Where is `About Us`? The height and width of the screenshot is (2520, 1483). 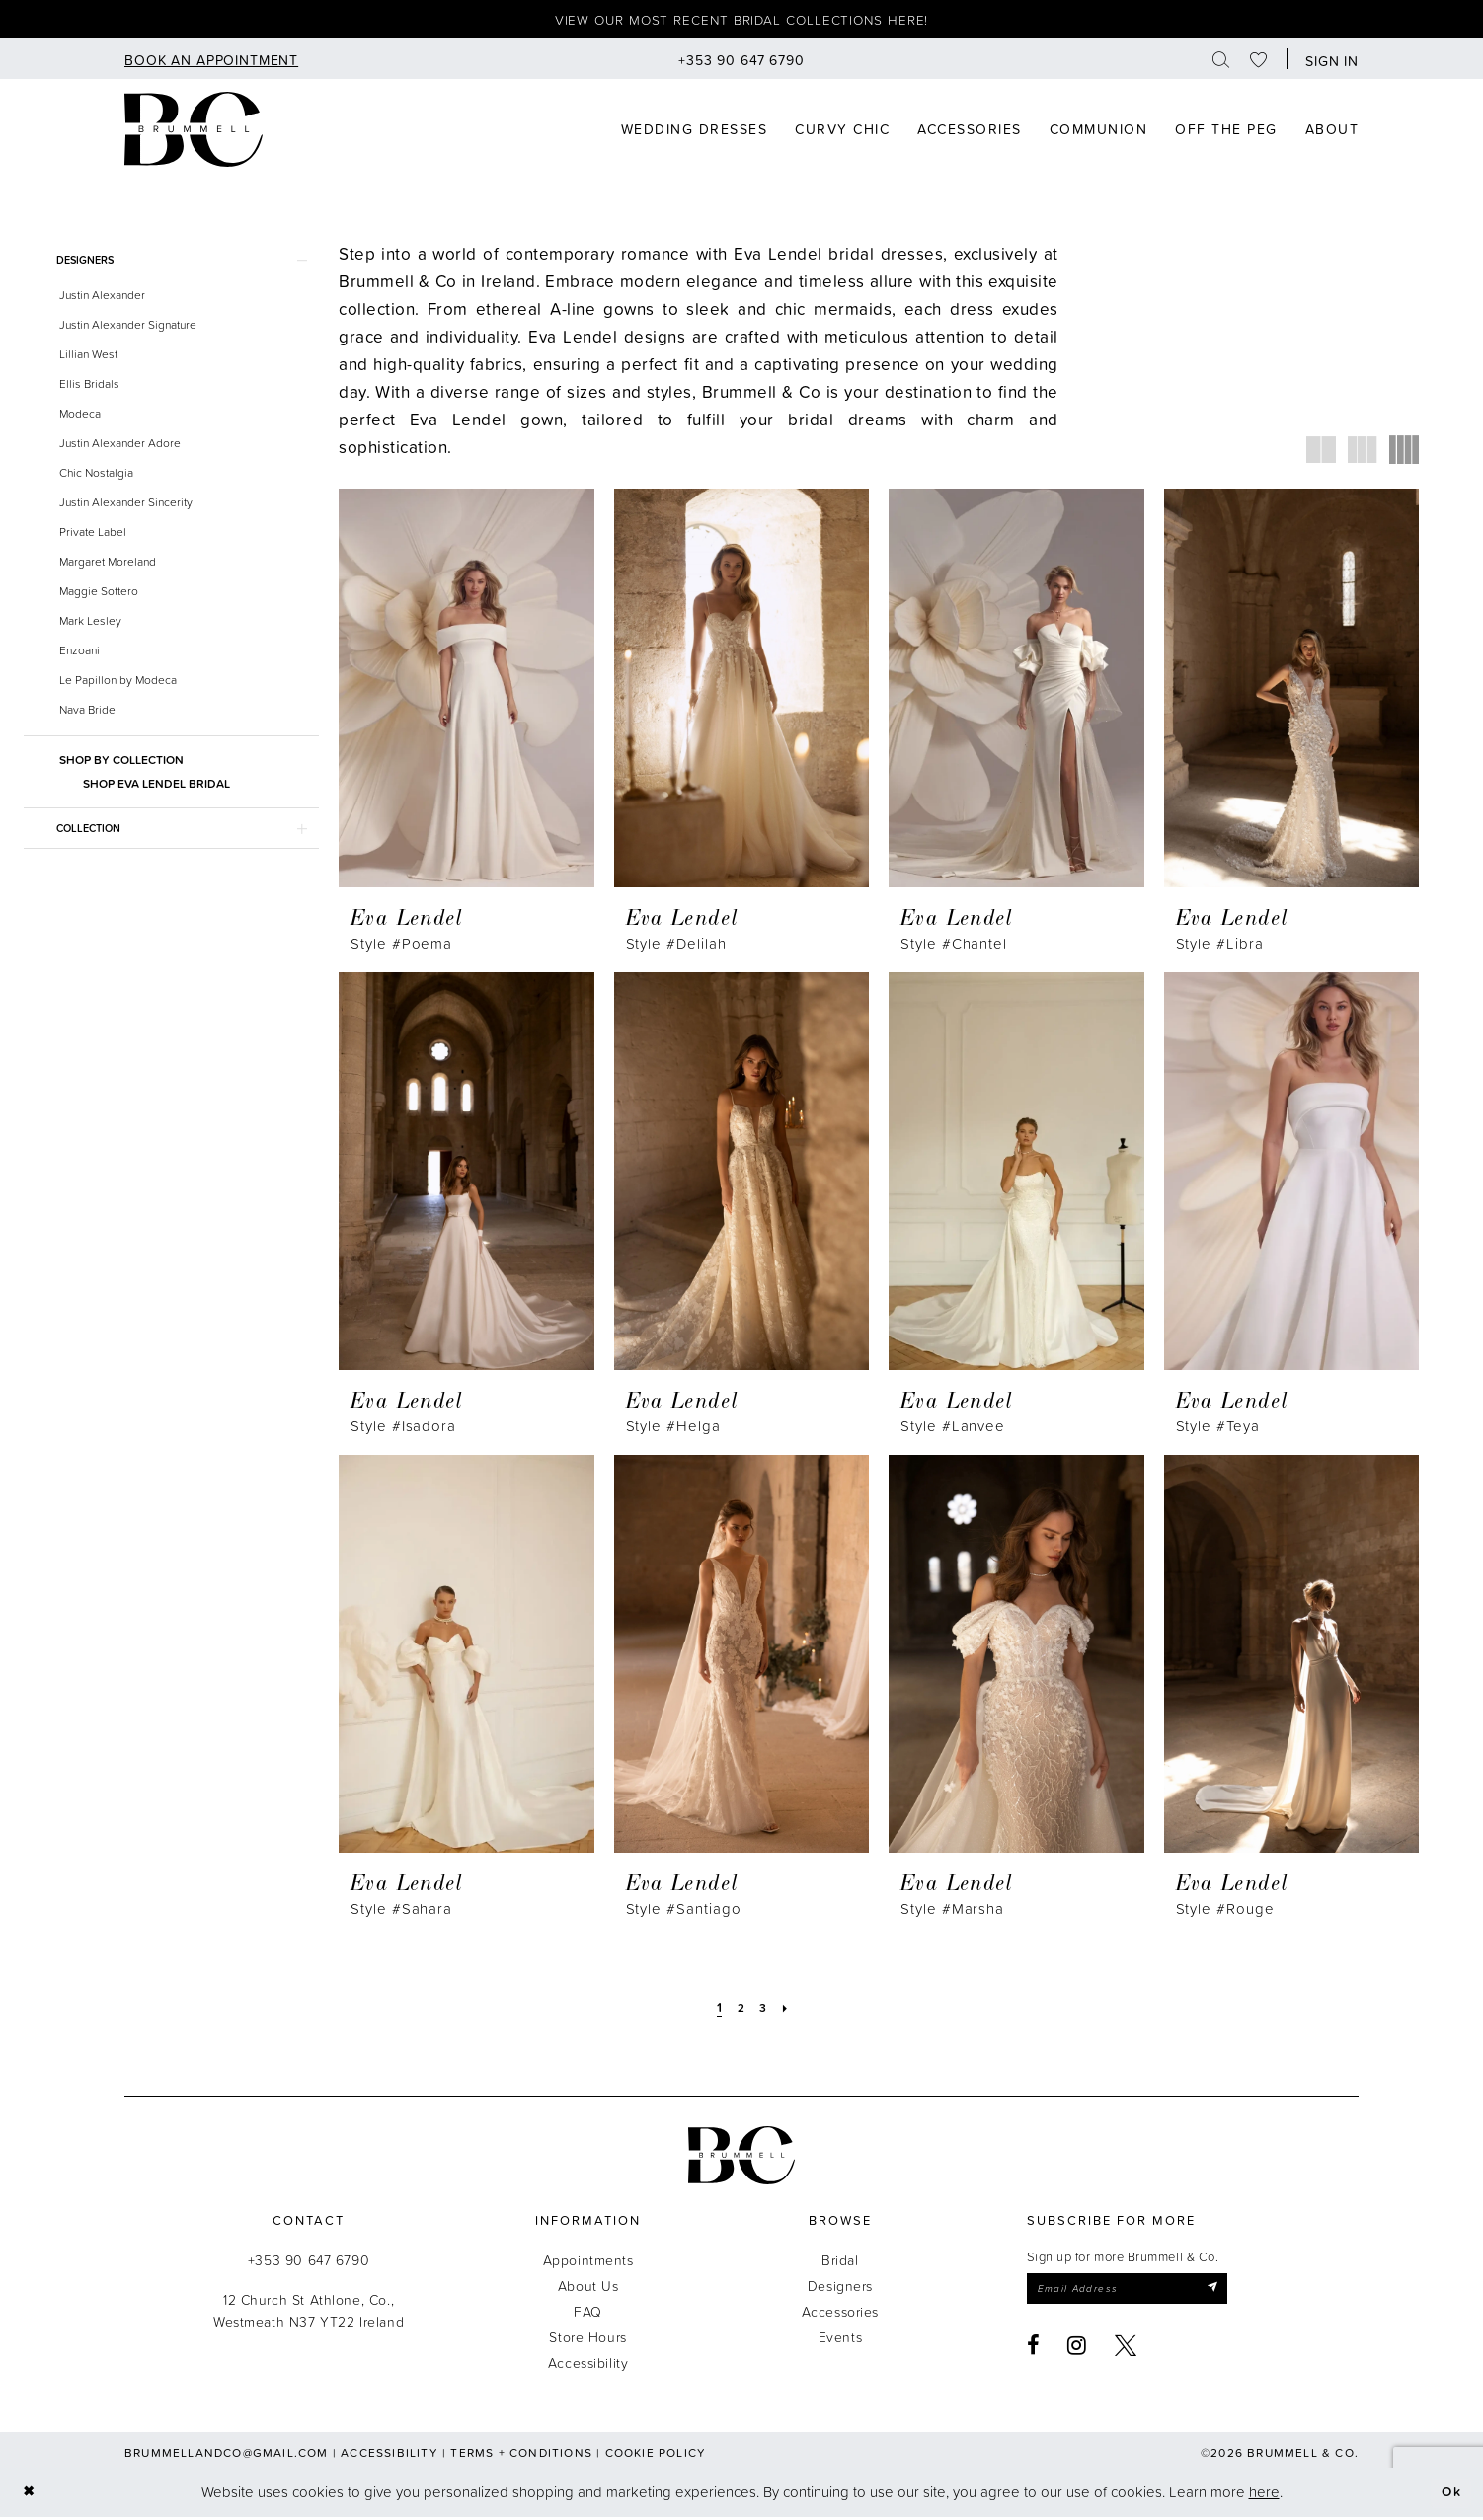
About Us is located at coordinates (588, 2288).